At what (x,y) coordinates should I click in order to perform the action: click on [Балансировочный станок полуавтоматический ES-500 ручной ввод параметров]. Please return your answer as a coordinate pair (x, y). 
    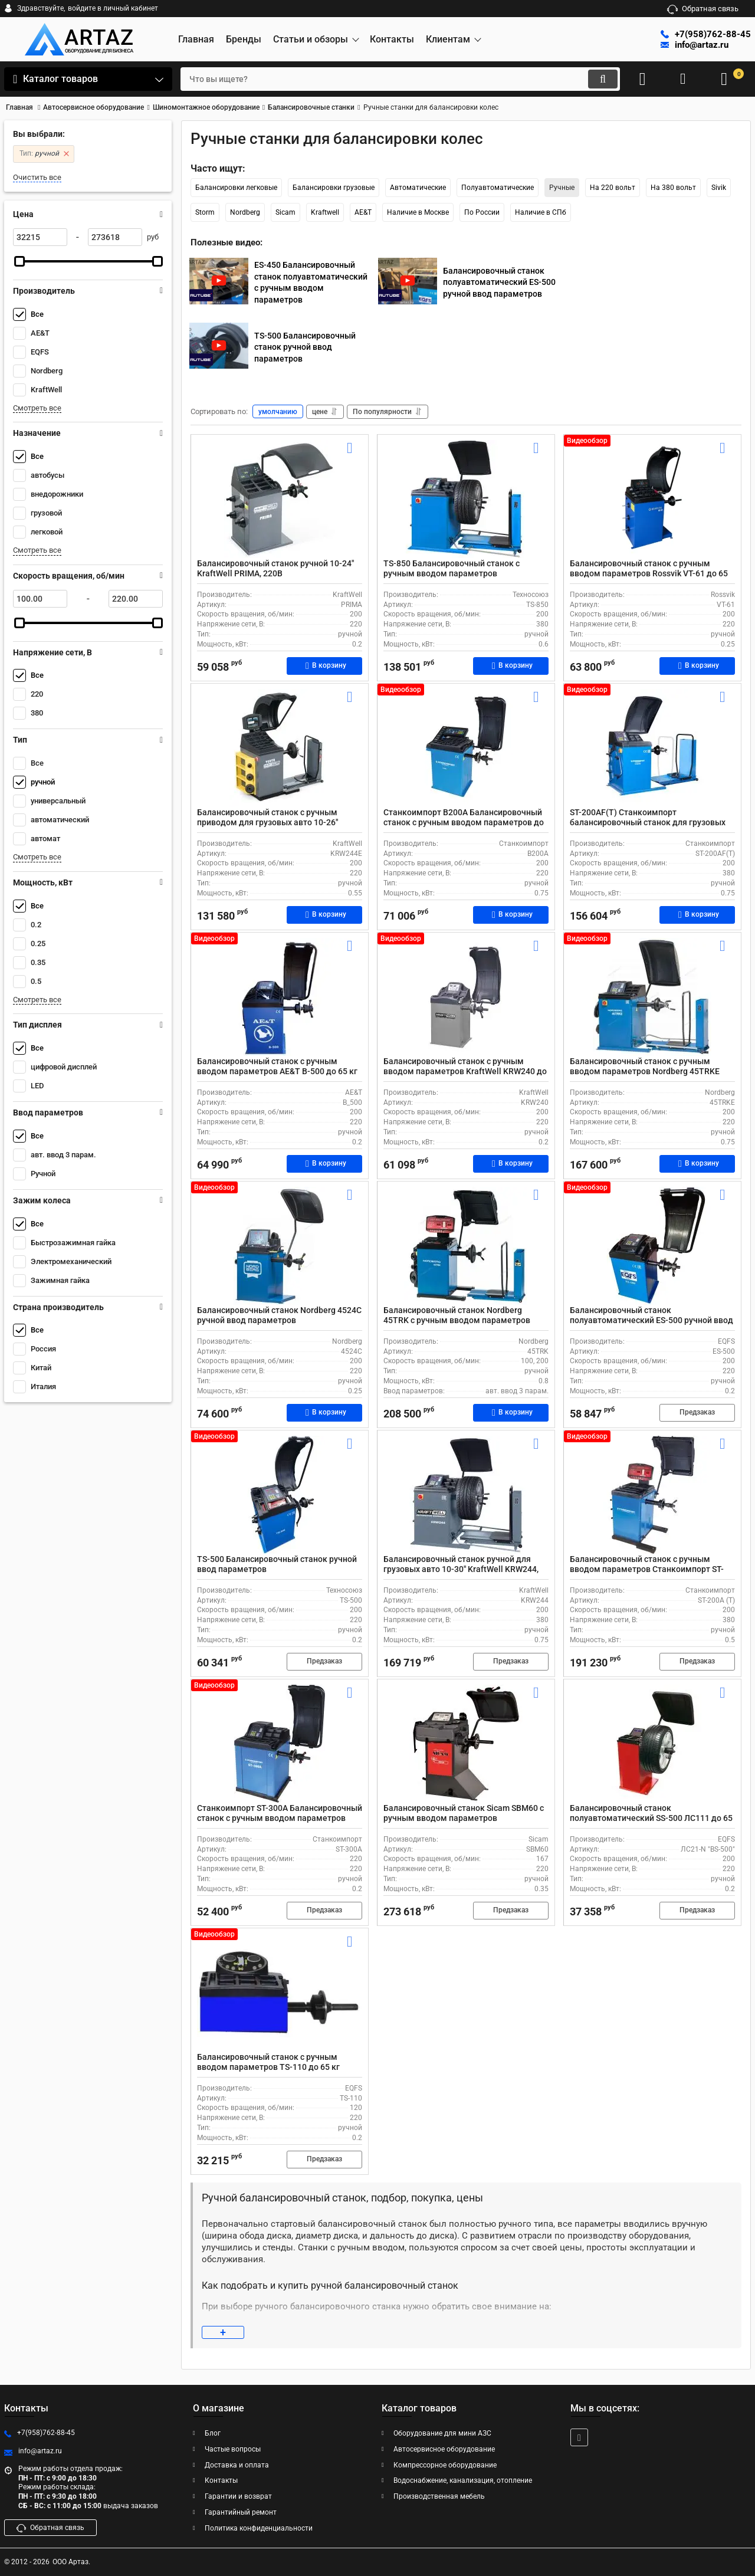
    Looking at the image, I should click on (652, 1247).